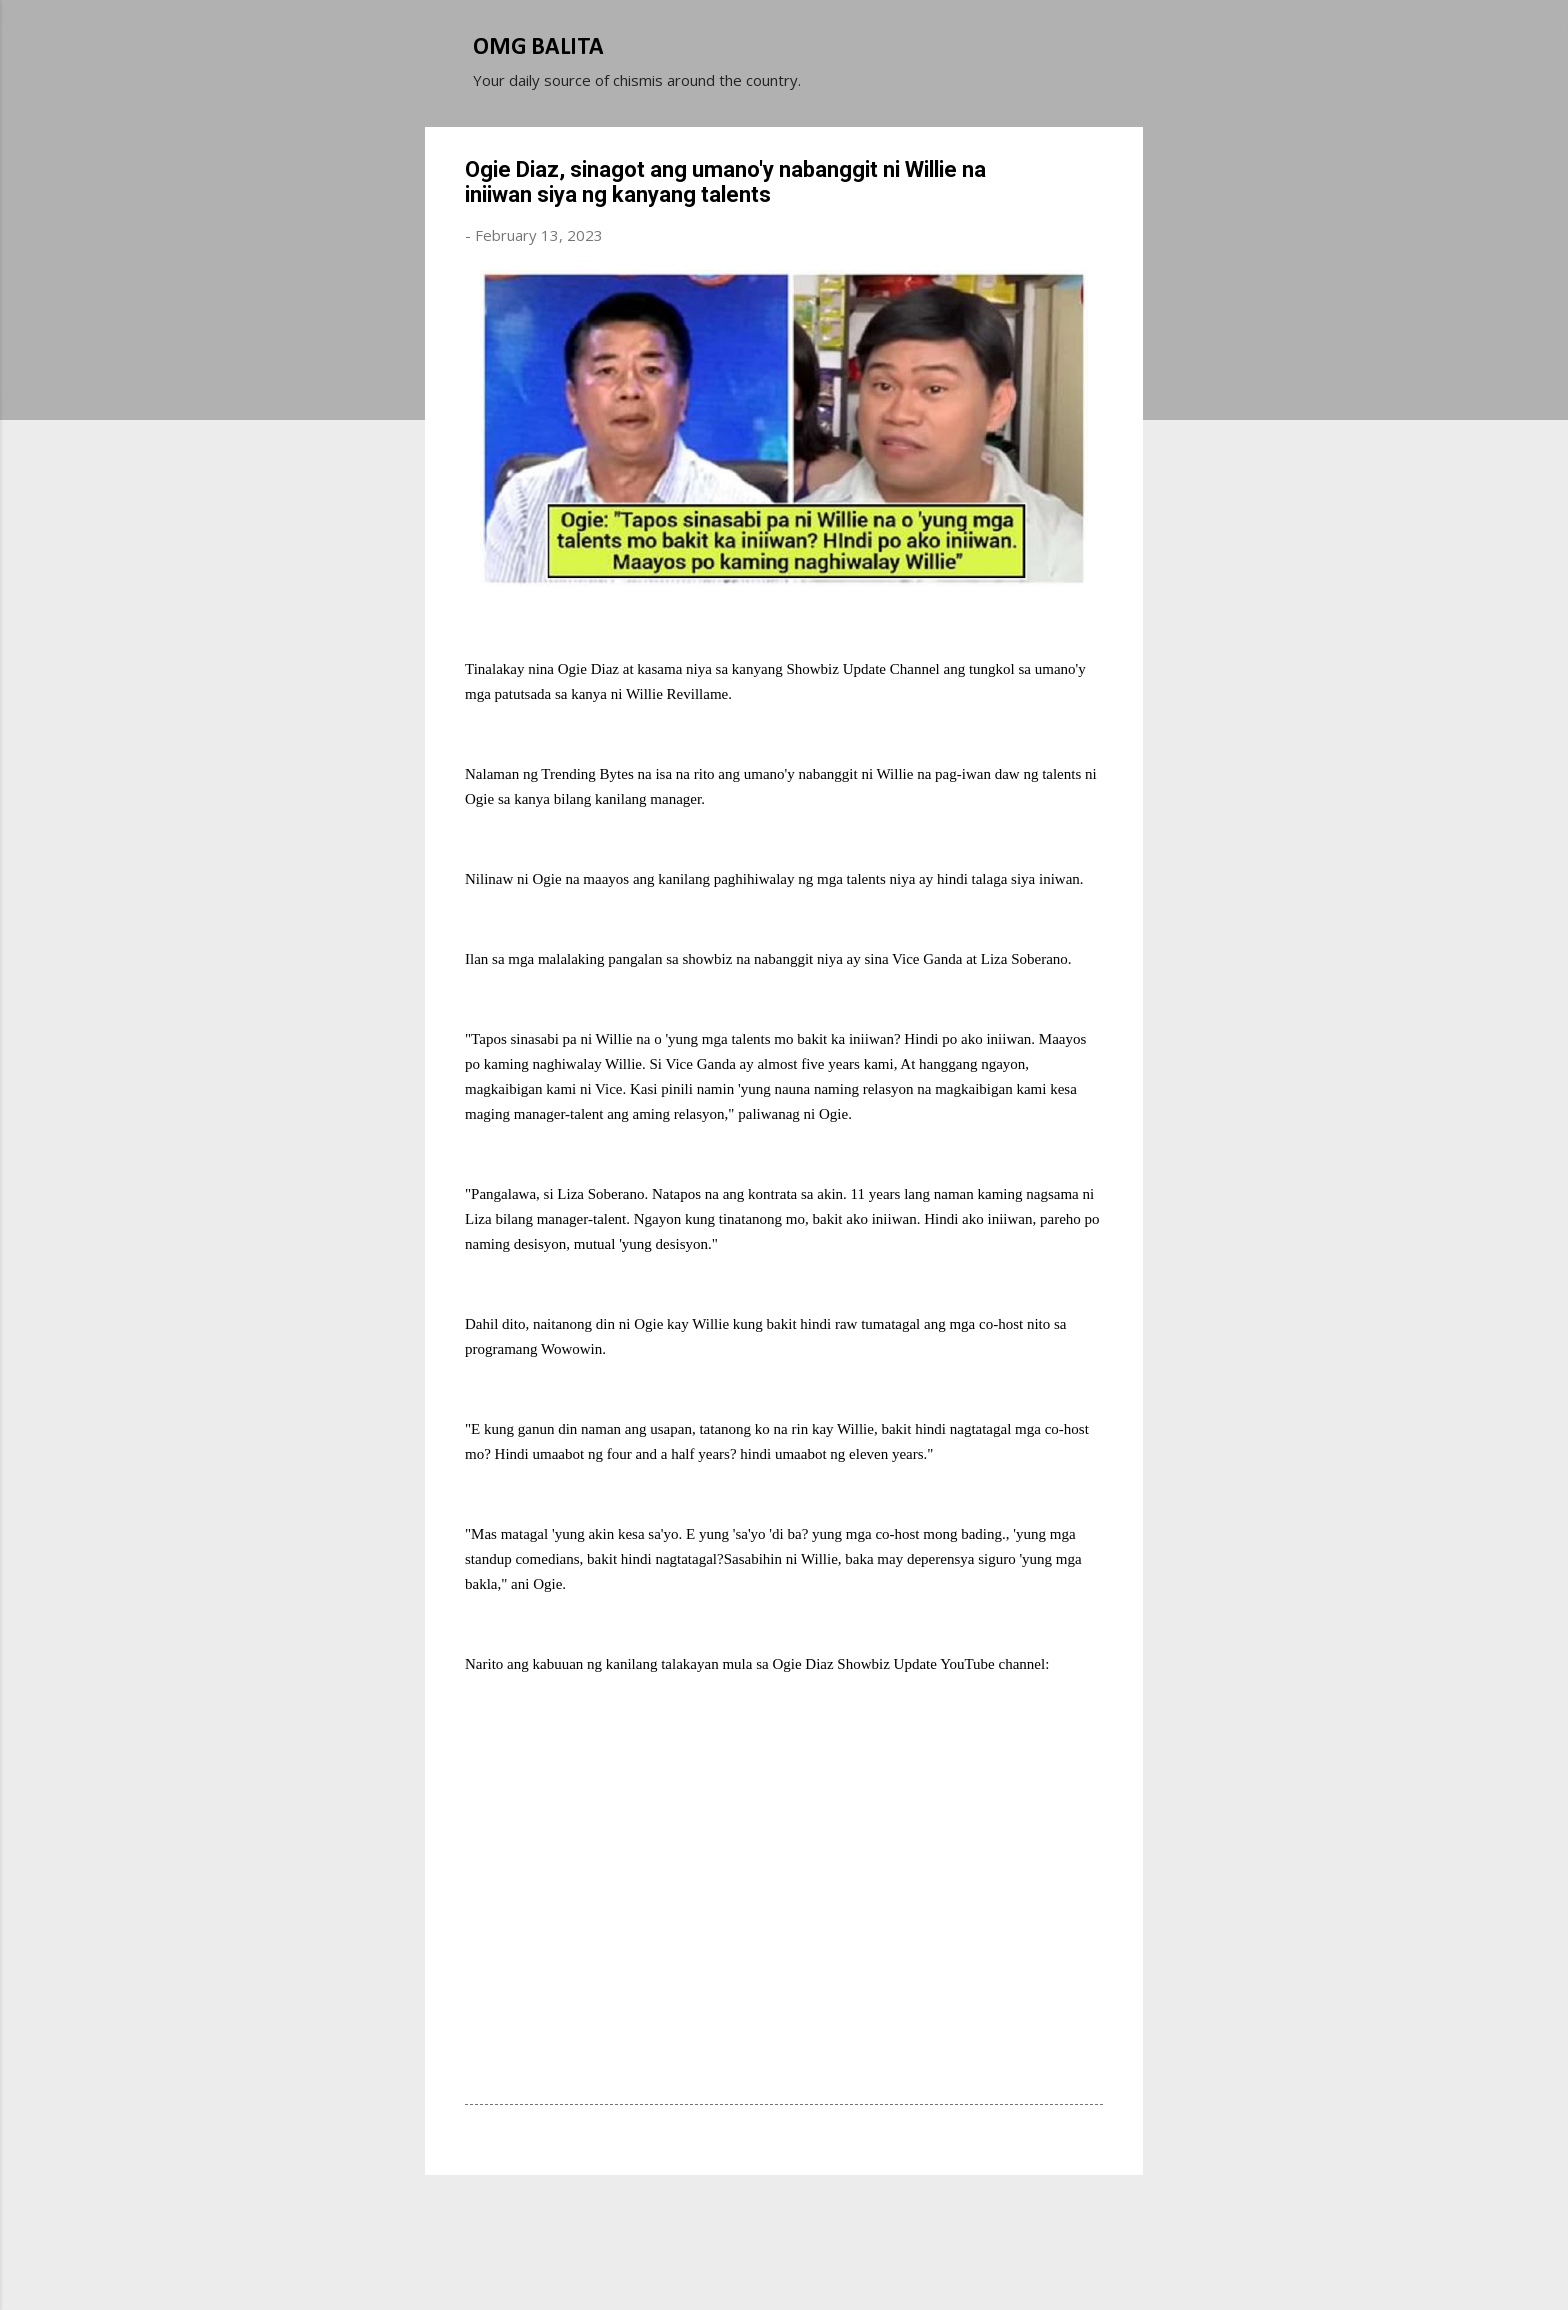  What do you see at coordinates (831, 2258) in the screenshot?
I see `Michael Elkan` at bounding box center [831, 2258].